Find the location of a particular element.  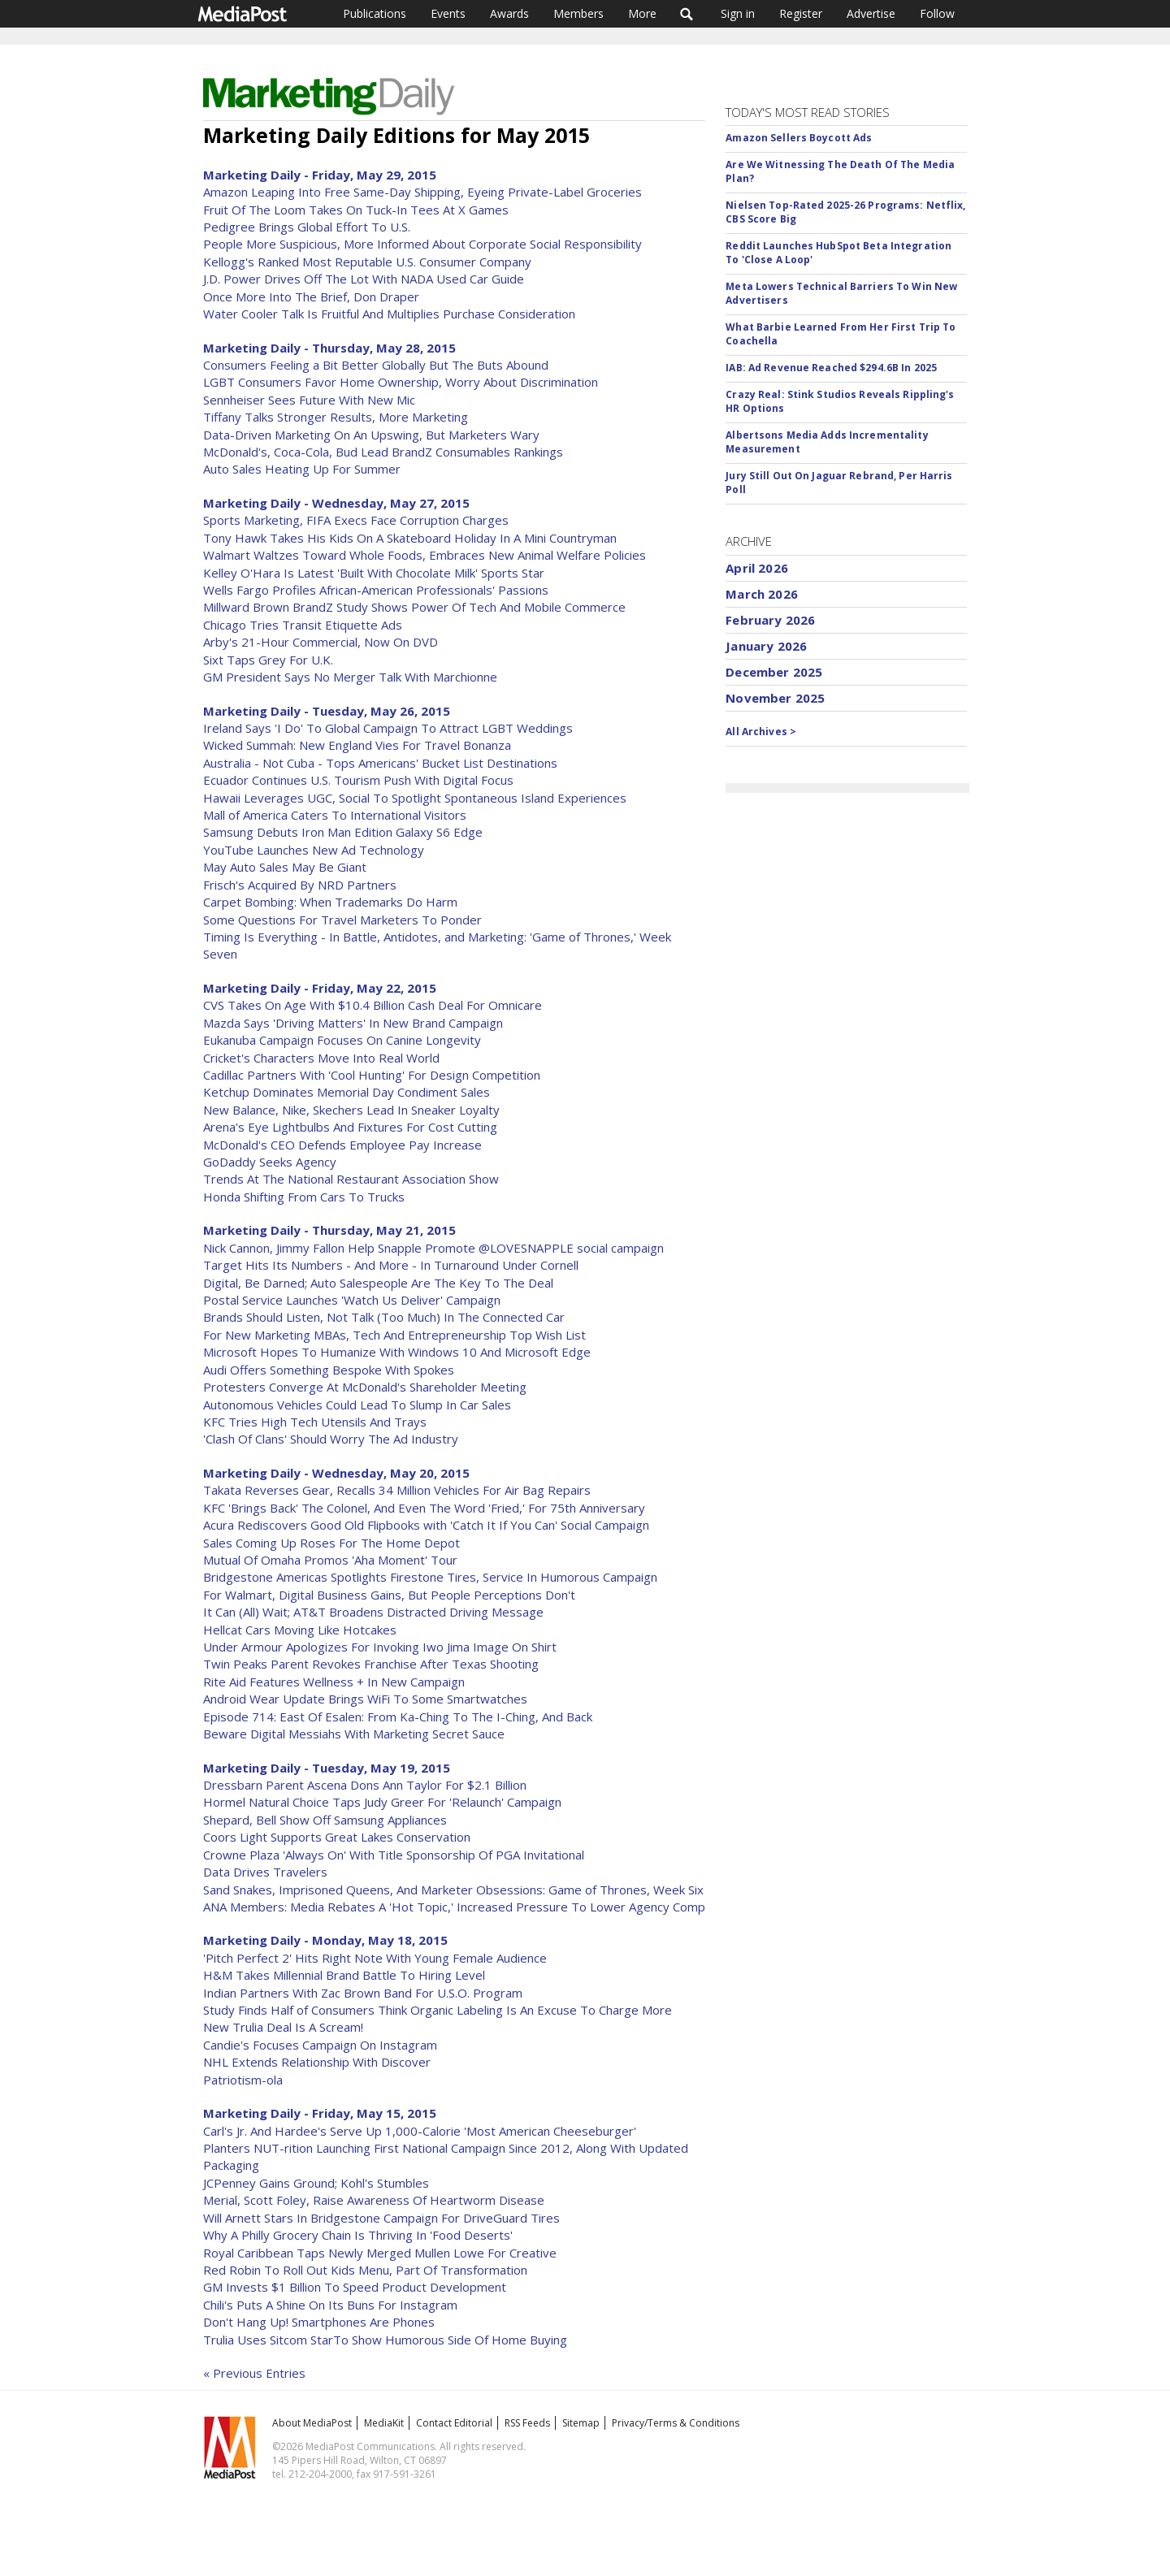

Arena's Eye Lightbulbs And Fixtures For Cost Cutting is located at coordinates (350, 1127).